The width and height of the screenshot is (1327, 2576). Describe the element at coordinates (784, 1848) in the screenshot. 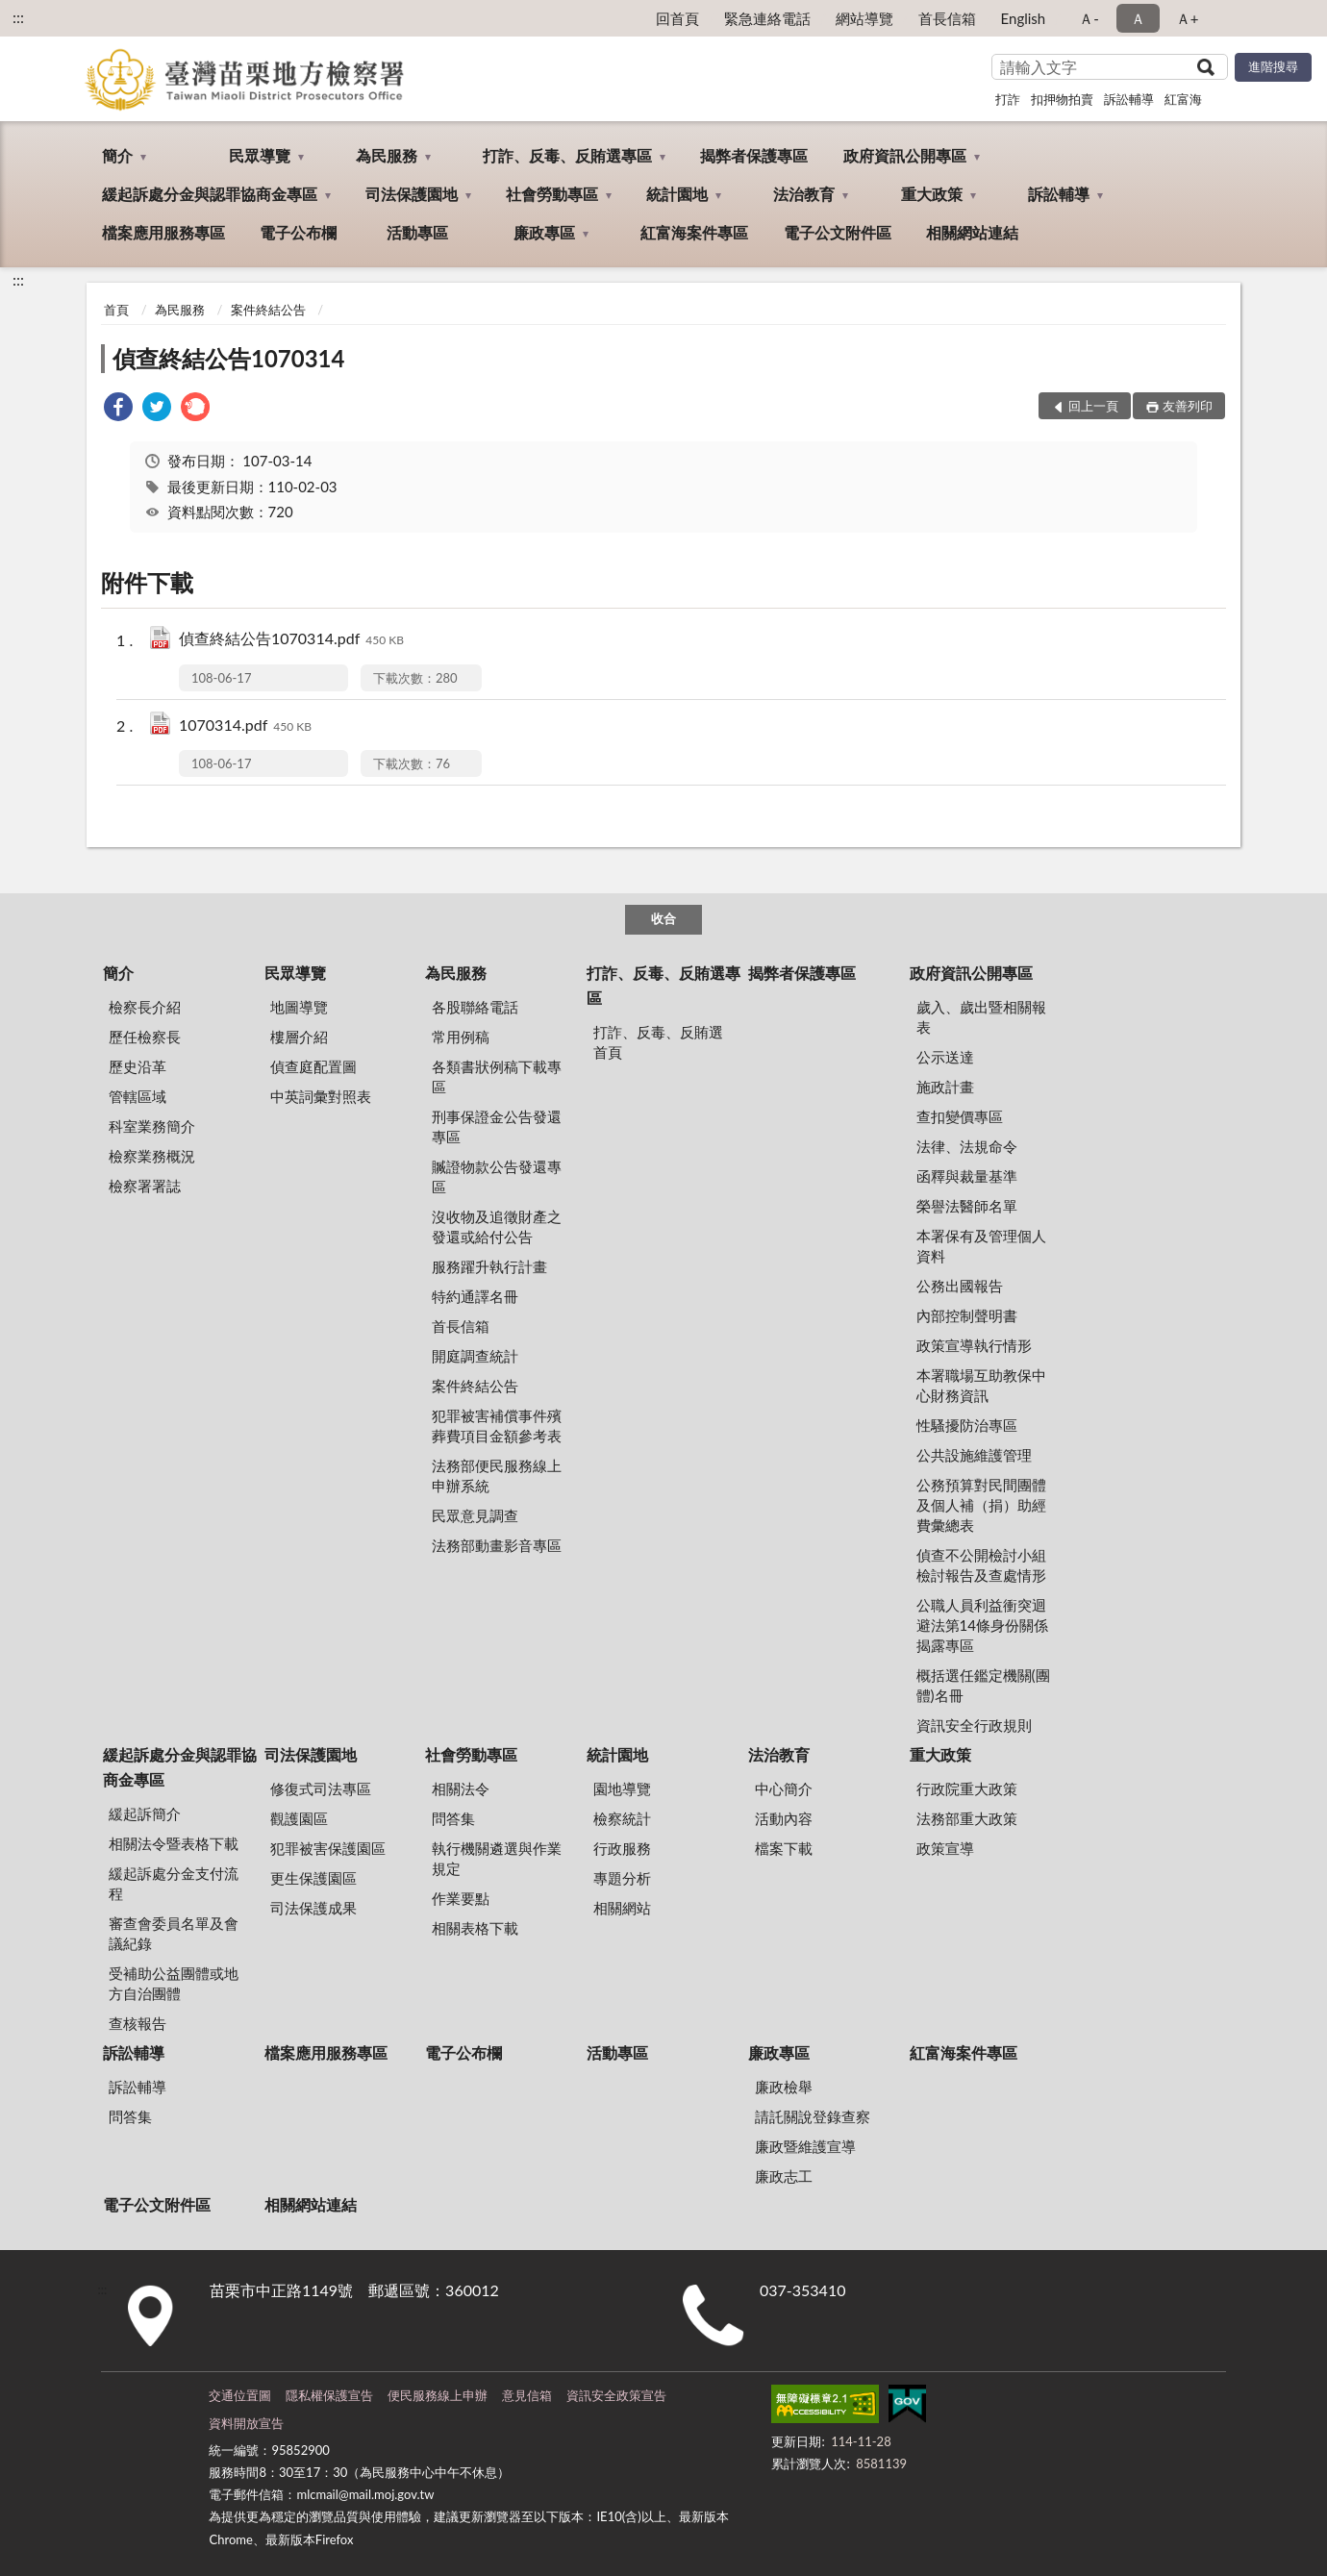

I see `檔案下載` at that location.